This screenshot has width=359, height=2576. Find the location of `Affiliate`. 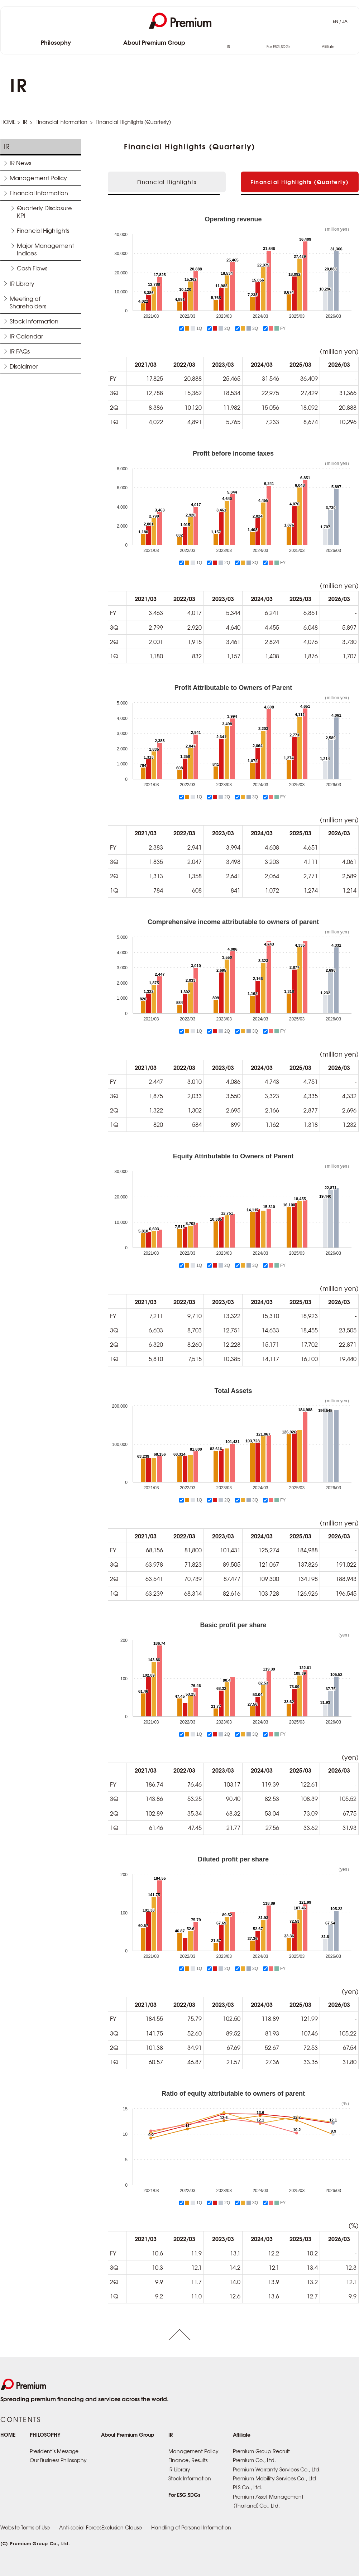

Affiliate is located at coordinates (328, 47).